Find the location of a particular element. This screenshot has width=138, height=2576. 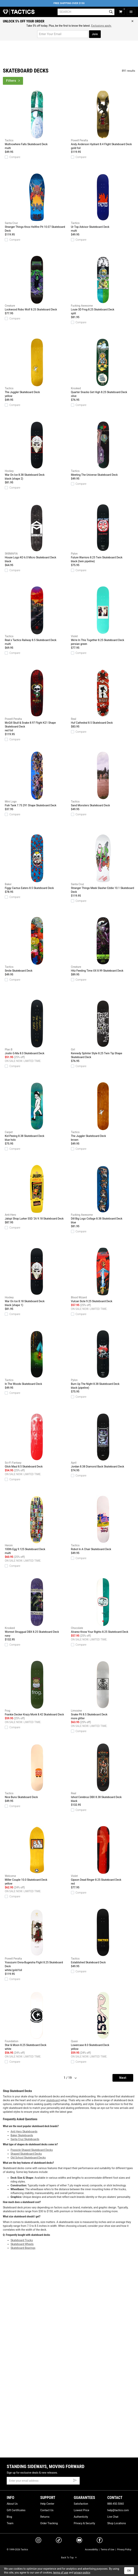

Anti Hero Skateboards is located at coordinates (24, 2131).